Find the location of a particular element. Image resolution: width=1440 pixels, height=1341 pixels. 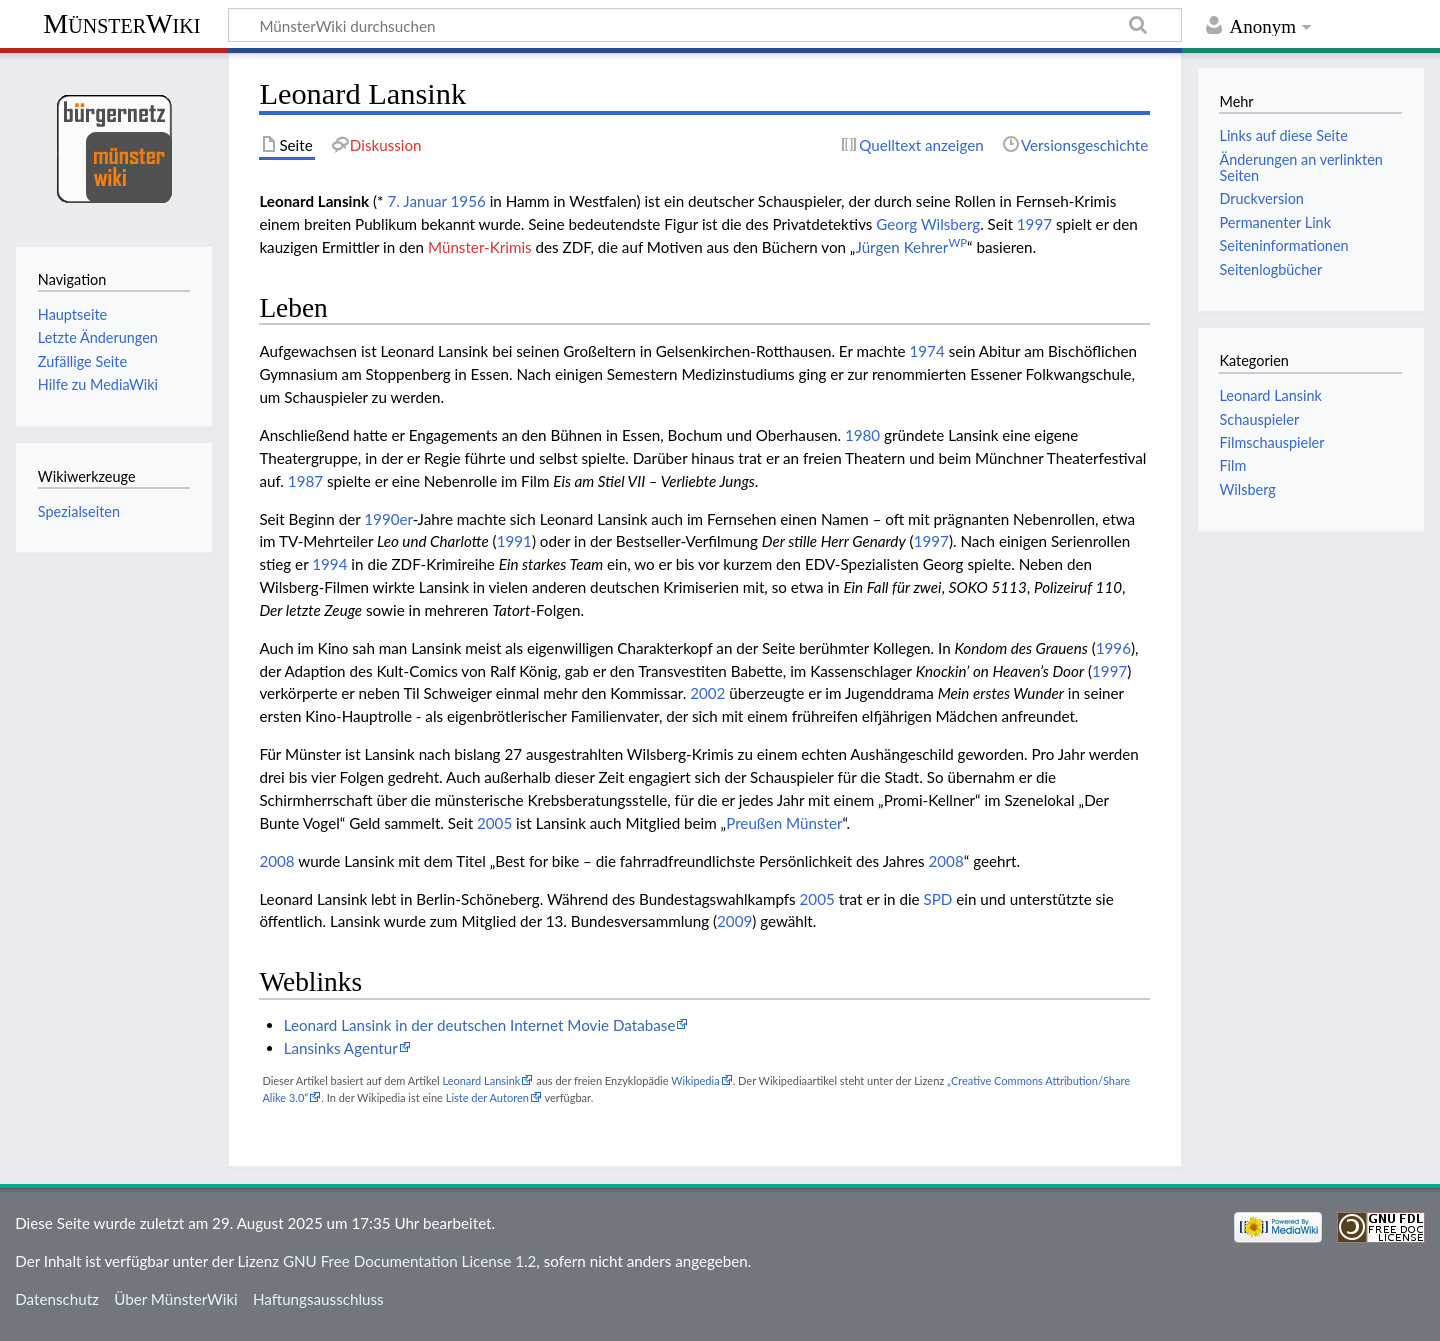

1996 is located at coordinates (1113, 648).